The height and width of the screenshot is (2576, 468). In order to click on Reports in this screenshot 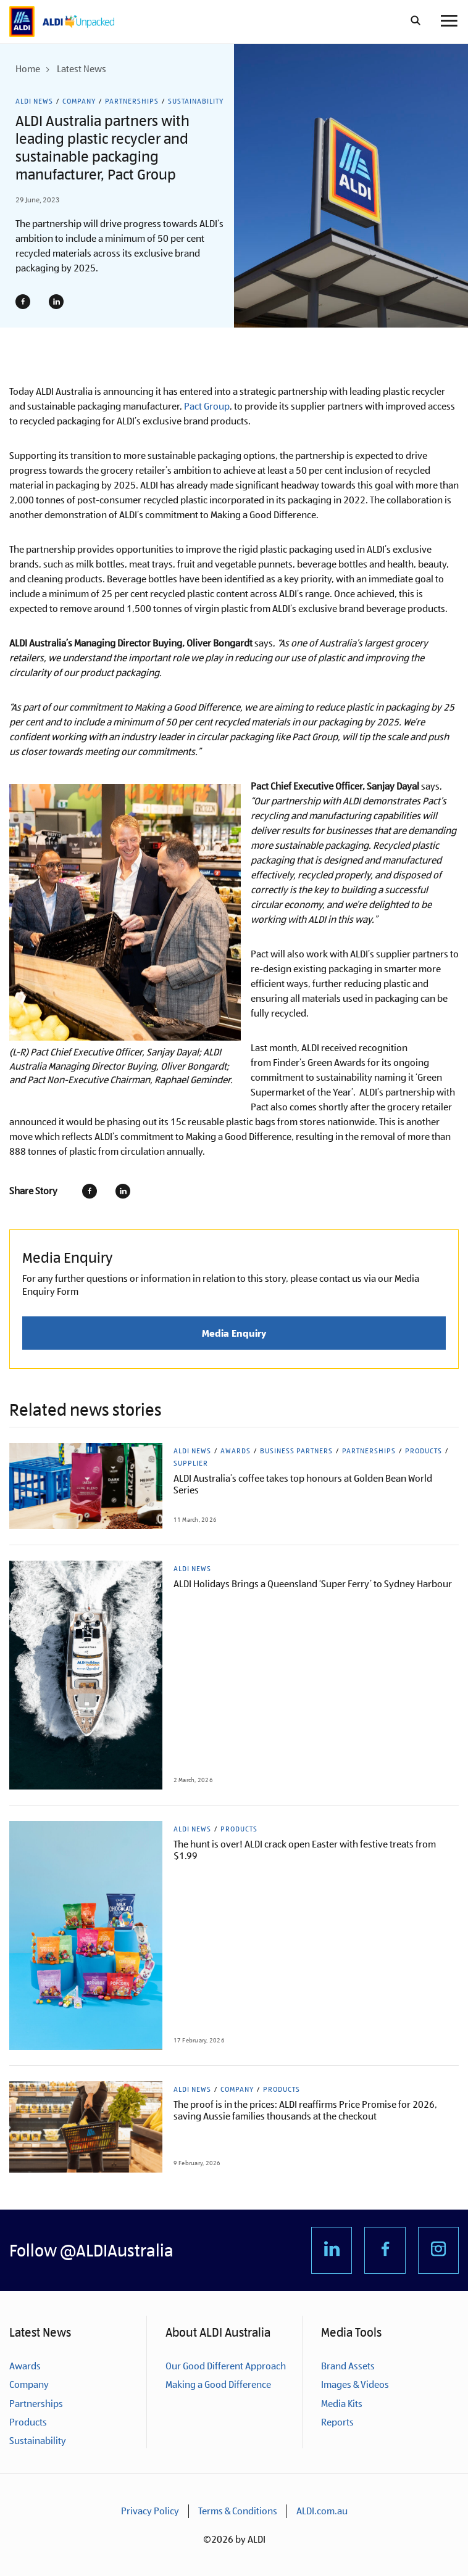, I will do `click(337, 2422)`.